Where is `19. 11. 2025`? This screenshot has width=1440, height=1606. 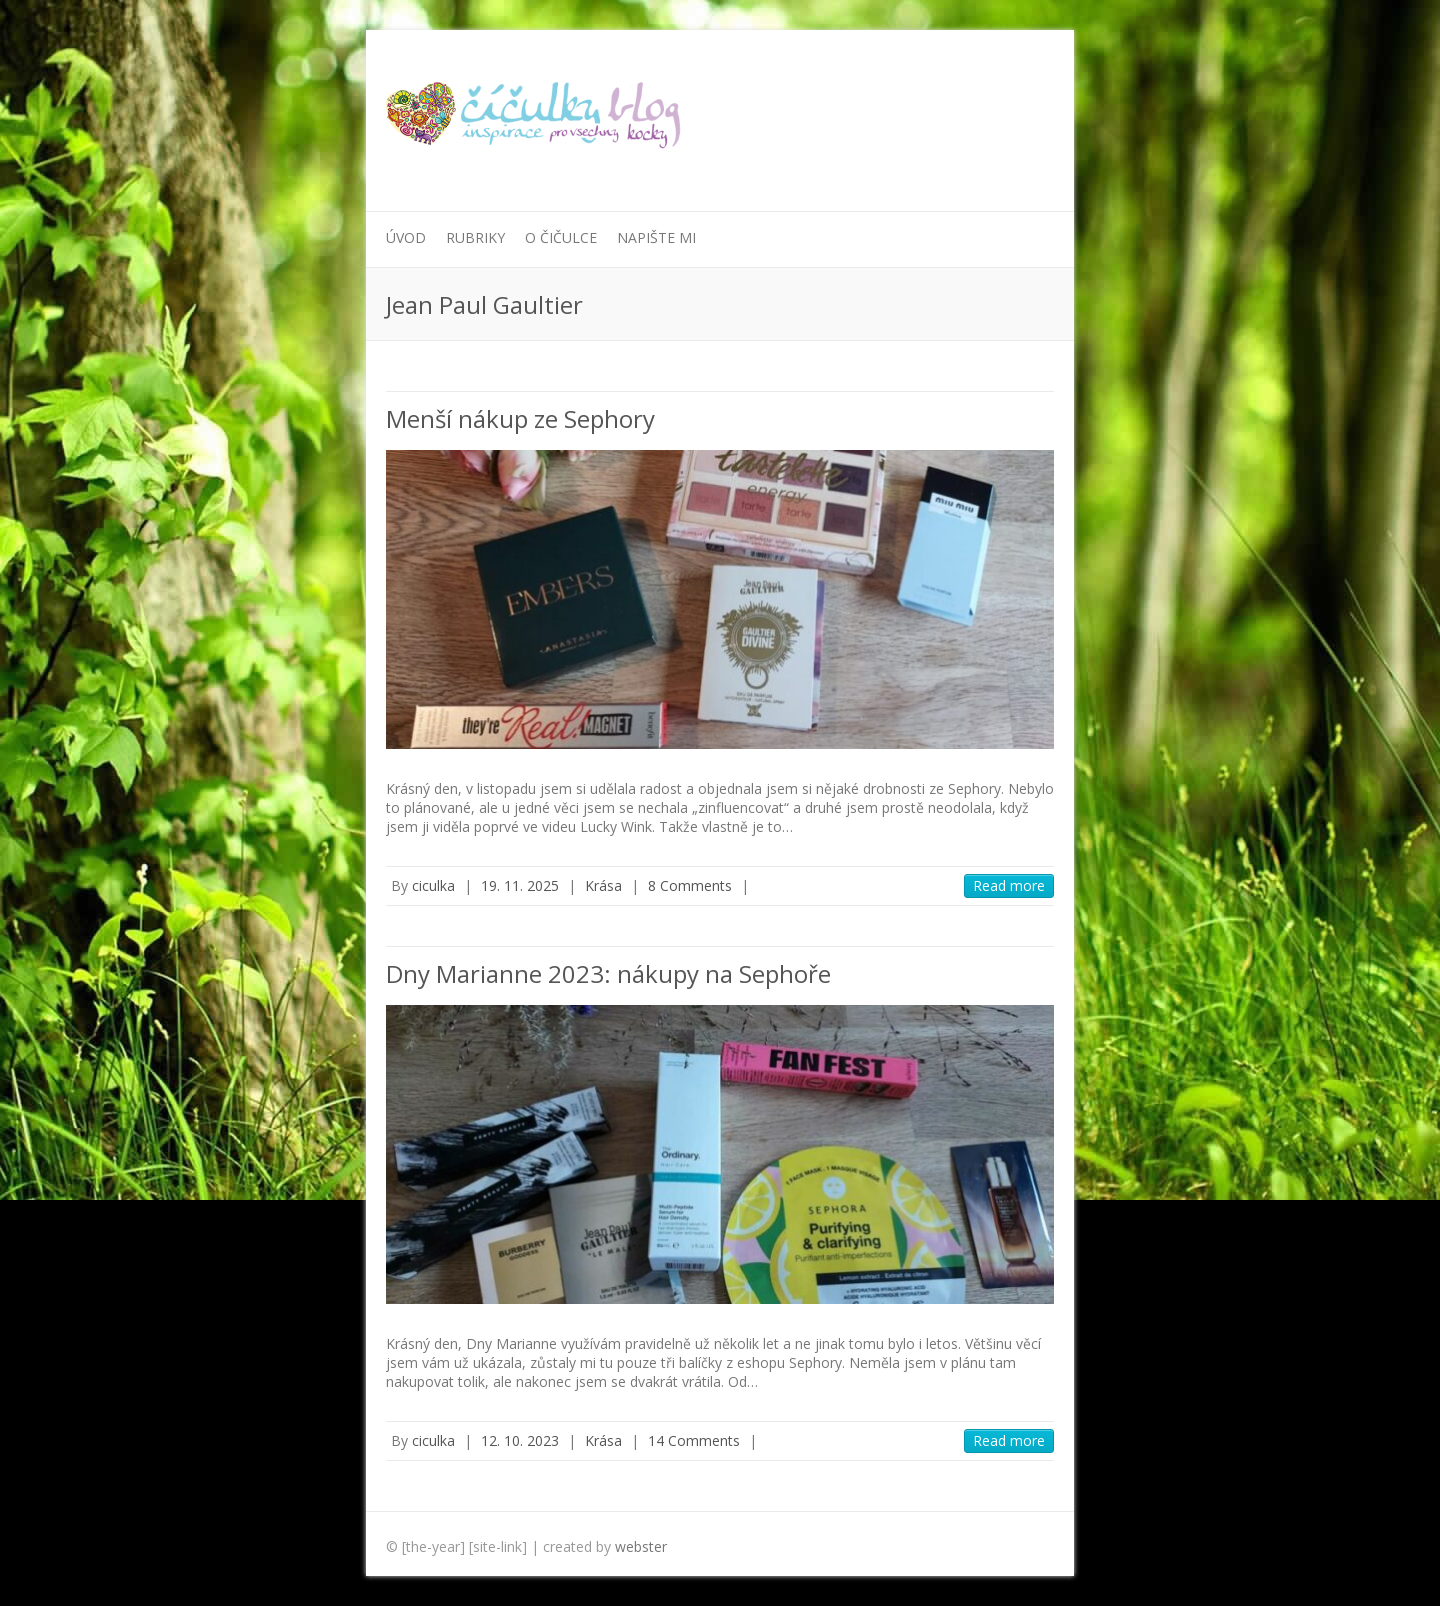 19. 11. 2025 is located at coordinates (520, 885).